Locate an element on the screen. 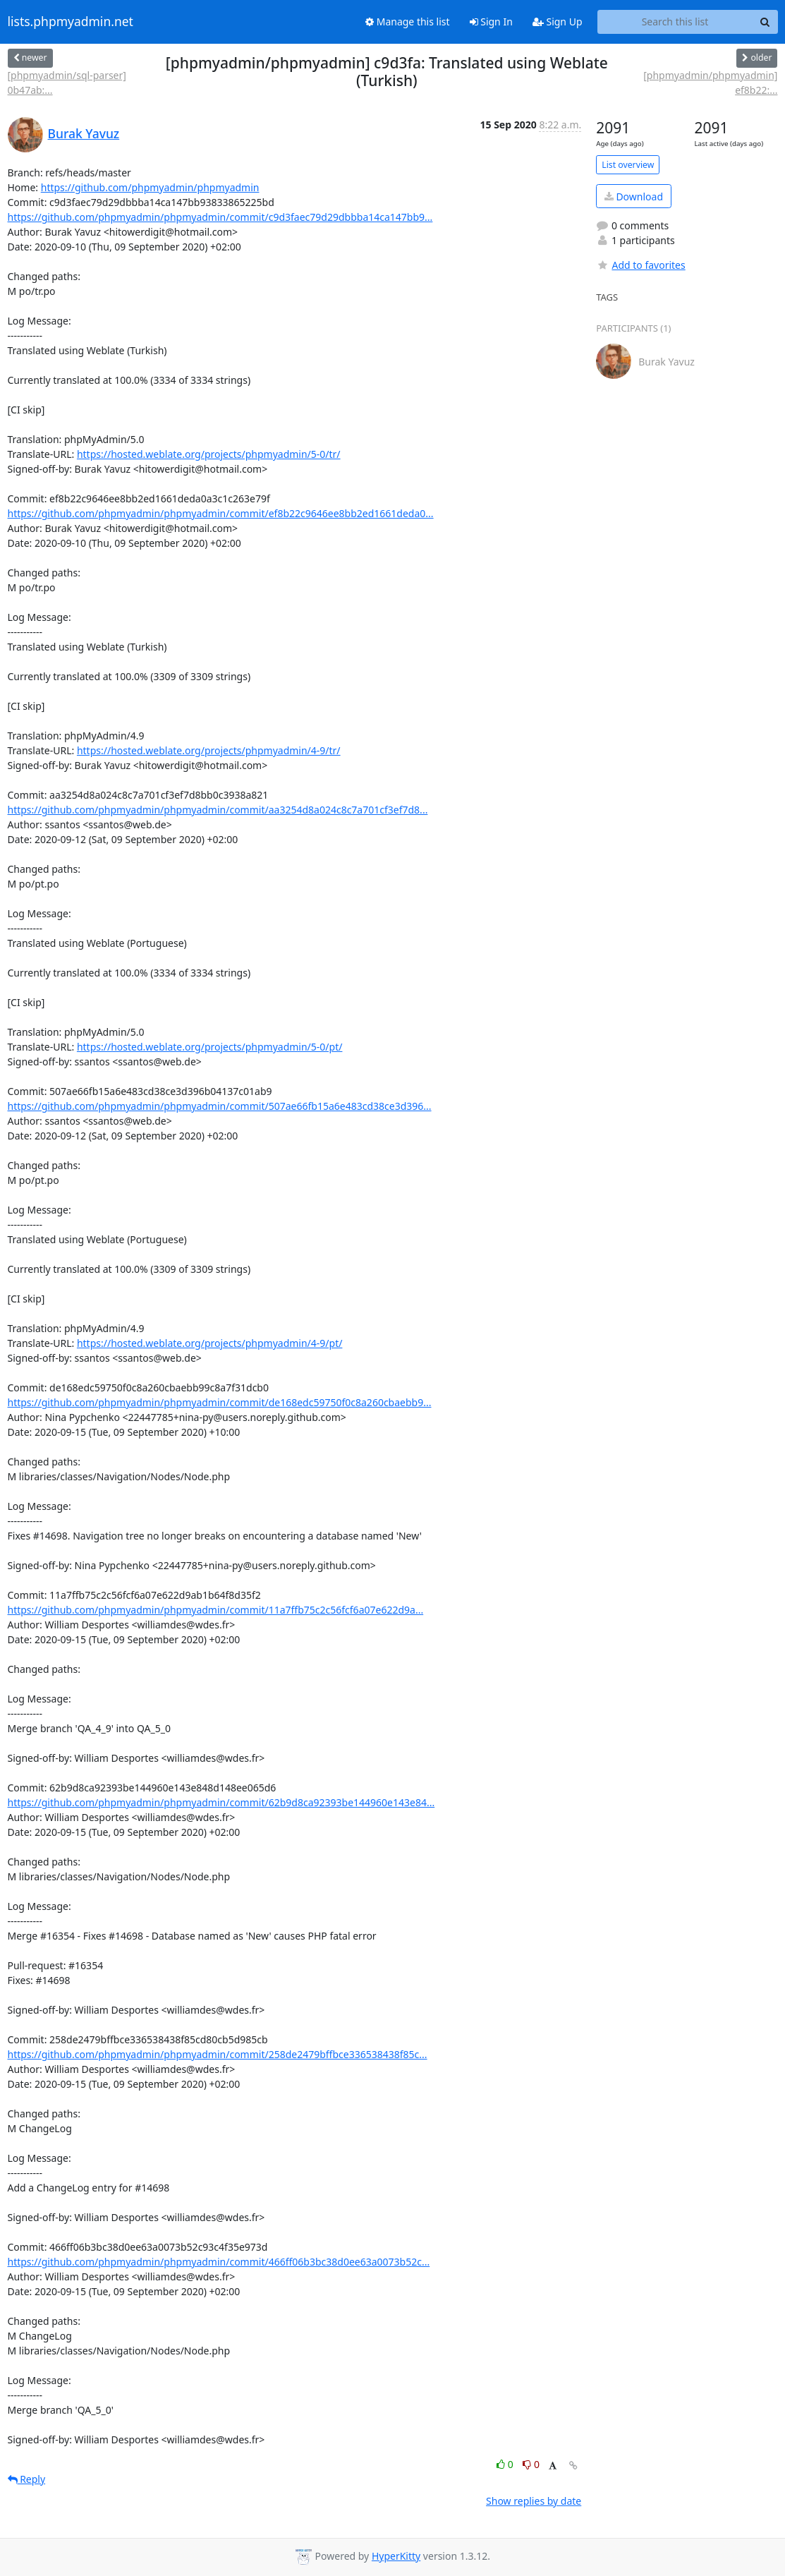 The height and width of the screenshot is (2576, 785). Add to favorites is located at coordinates (640, 265).